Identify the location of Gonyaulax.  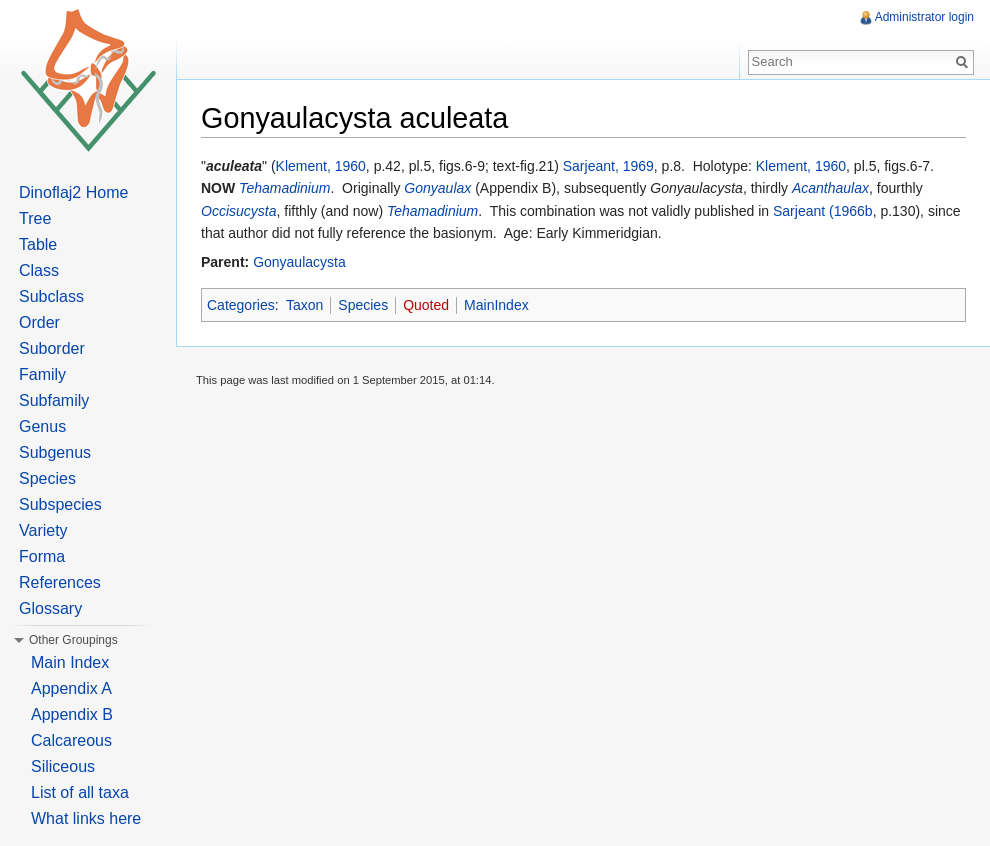
(437, 188).